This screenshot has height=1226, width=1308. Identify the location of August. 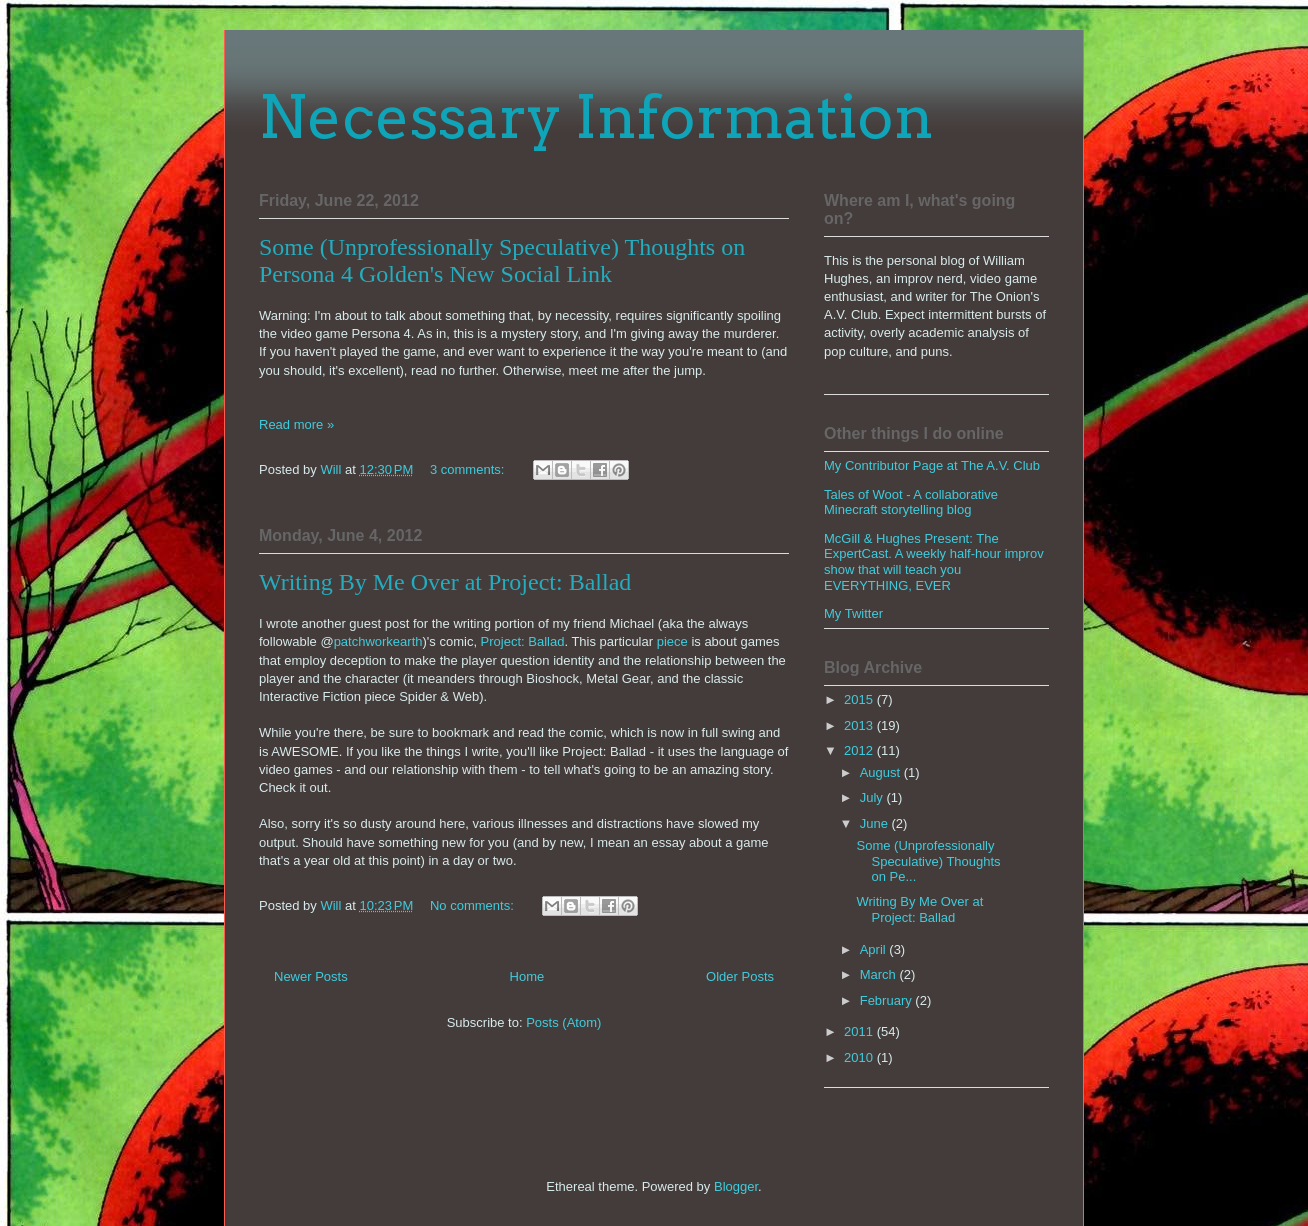
(882, 772).